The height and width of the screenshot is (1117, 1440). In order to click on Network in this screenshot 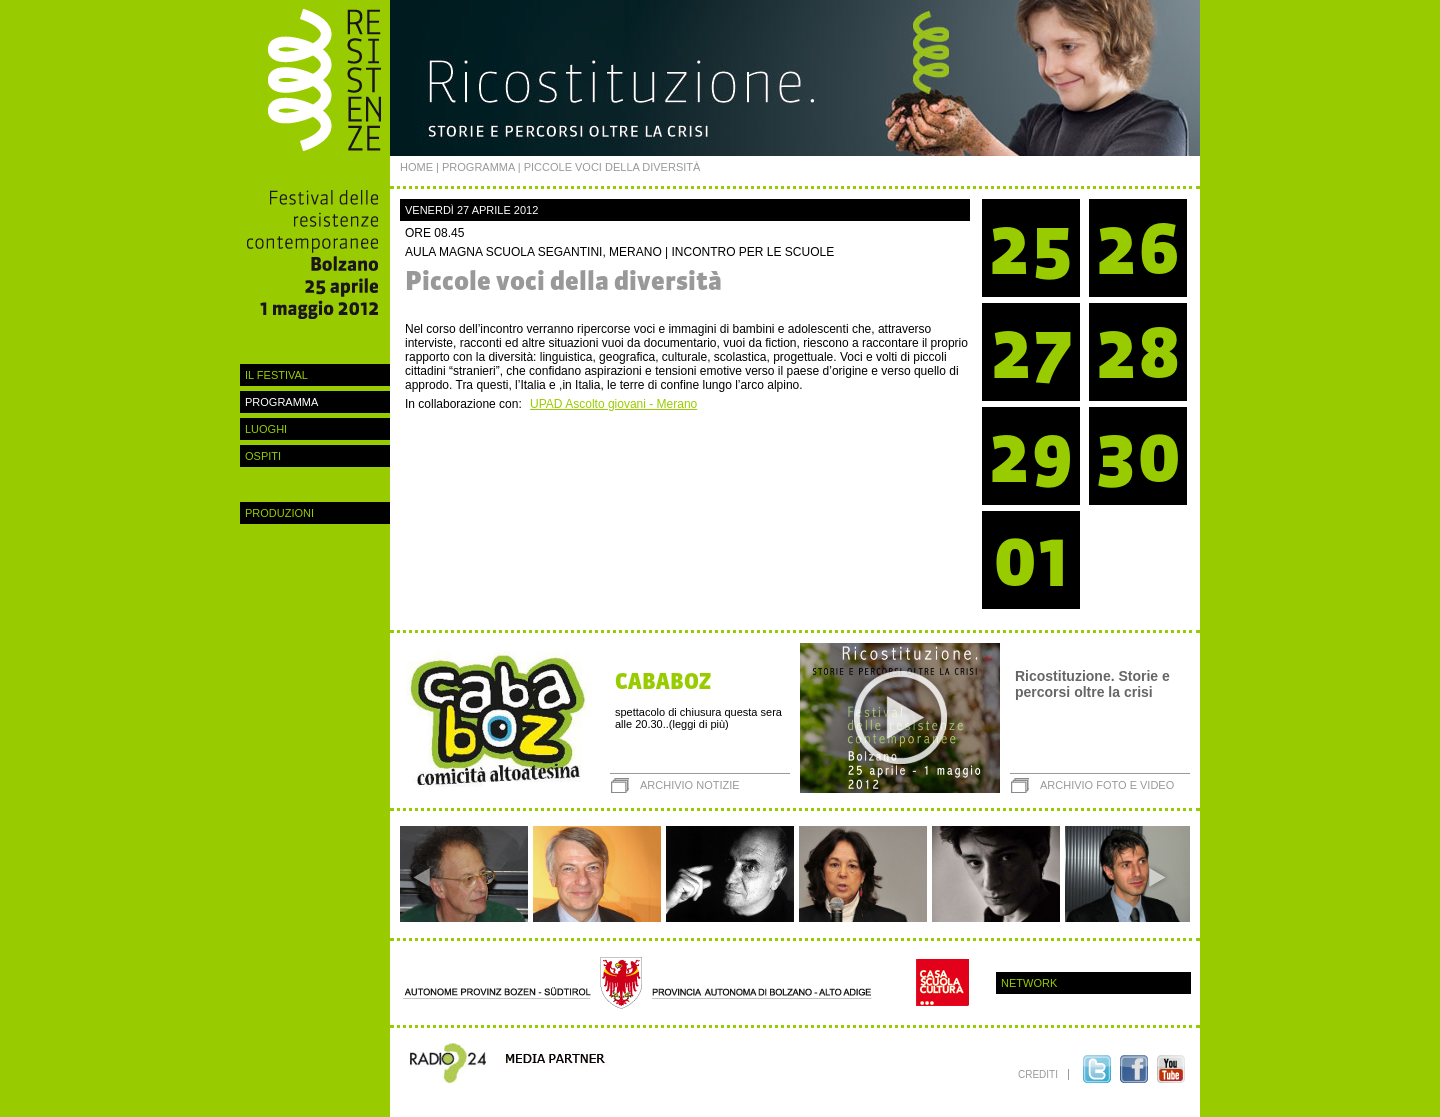, I will do `click(1029, 983)`.